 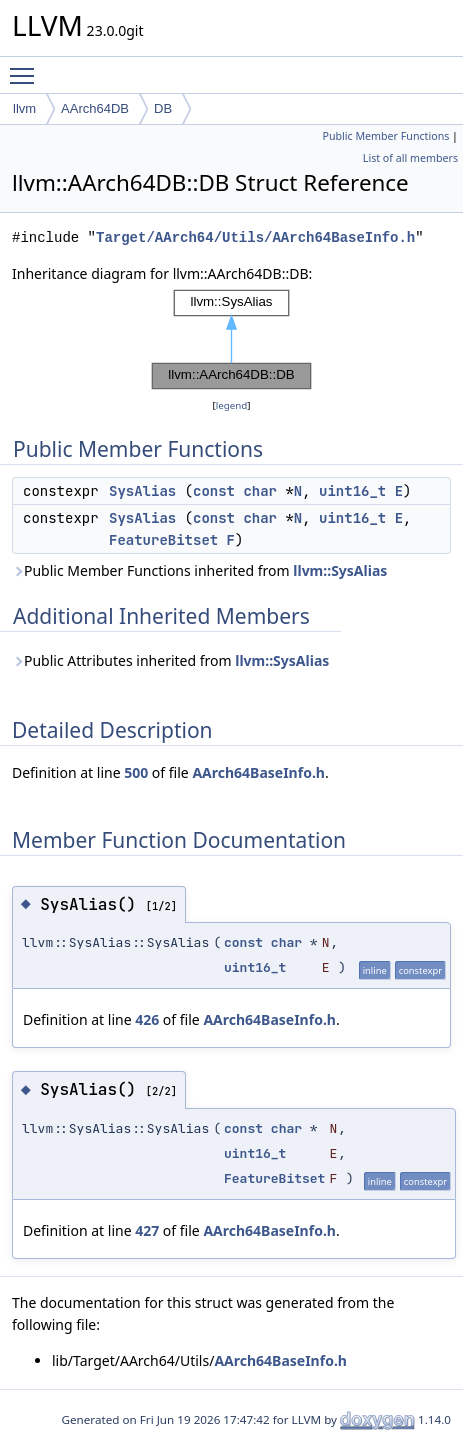 I want to click on Toggle main menu visibility, so click(x=27, y=67).